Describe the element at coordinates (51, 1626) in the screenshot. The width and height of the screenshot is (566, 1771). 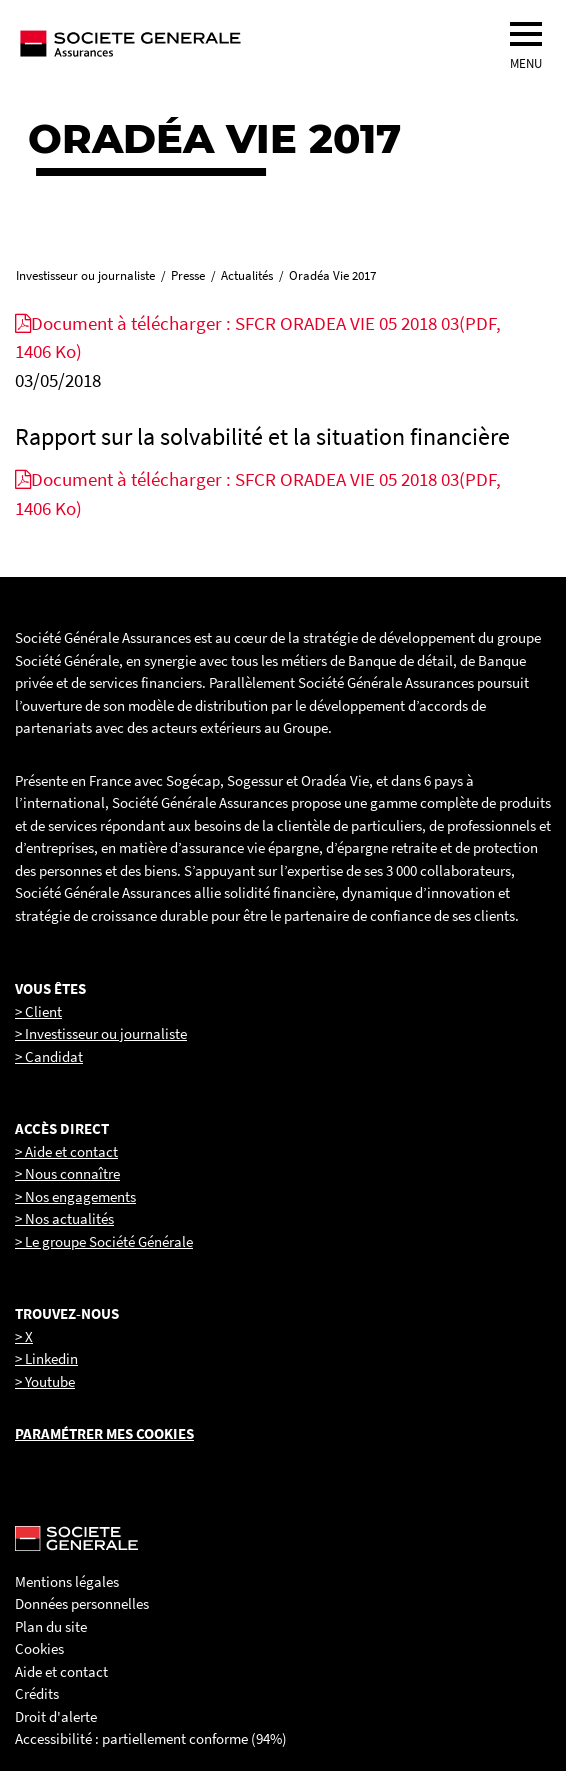
I see `Plan du site` at that location.